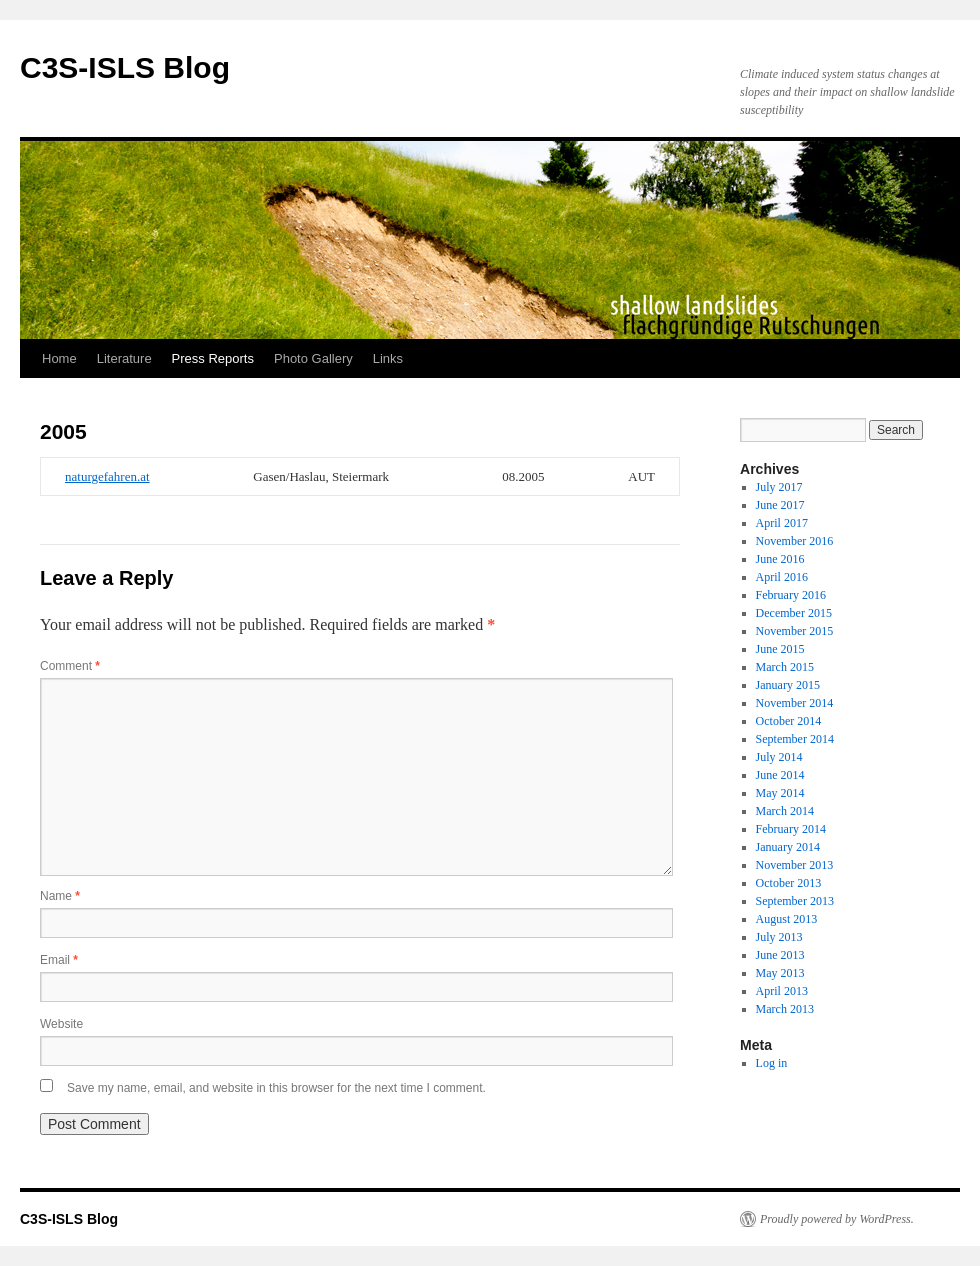  Describe the element at coordinates (837, 1219) in the screenshot. I see `Proudly powered by WordPress.` at that location.